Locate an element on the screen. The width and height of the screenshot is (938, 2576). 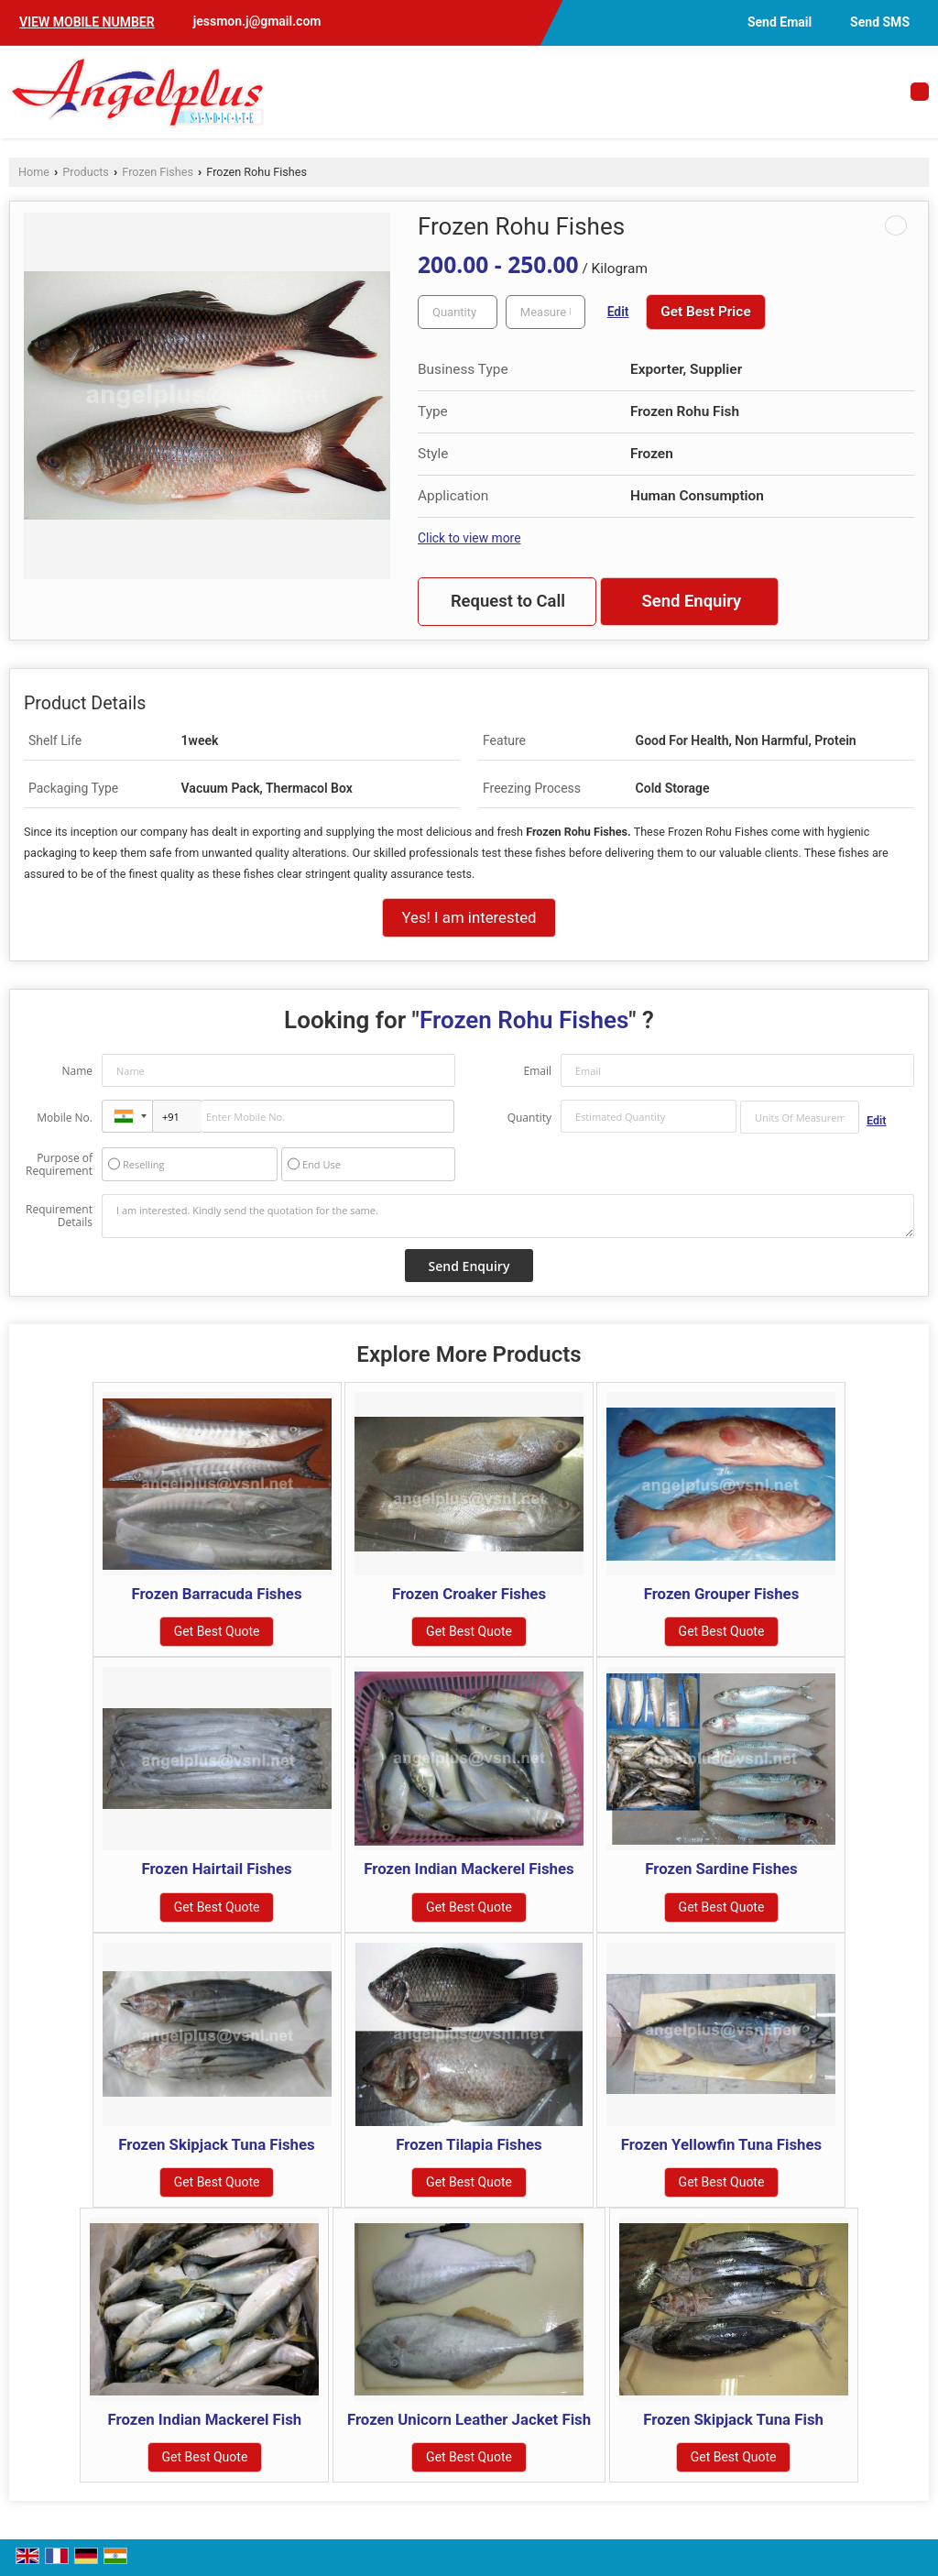
jessmon.j@gmail.com is located at coordinates (257, 21).